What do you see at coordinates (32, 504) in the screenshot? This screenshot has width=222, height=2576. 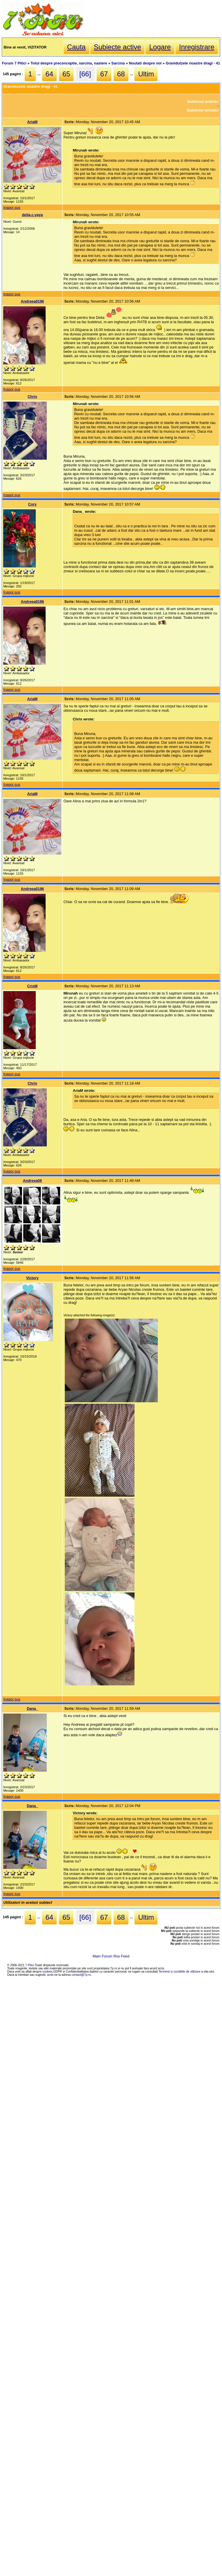 I see `Cory` at bounding box center [32, 504].